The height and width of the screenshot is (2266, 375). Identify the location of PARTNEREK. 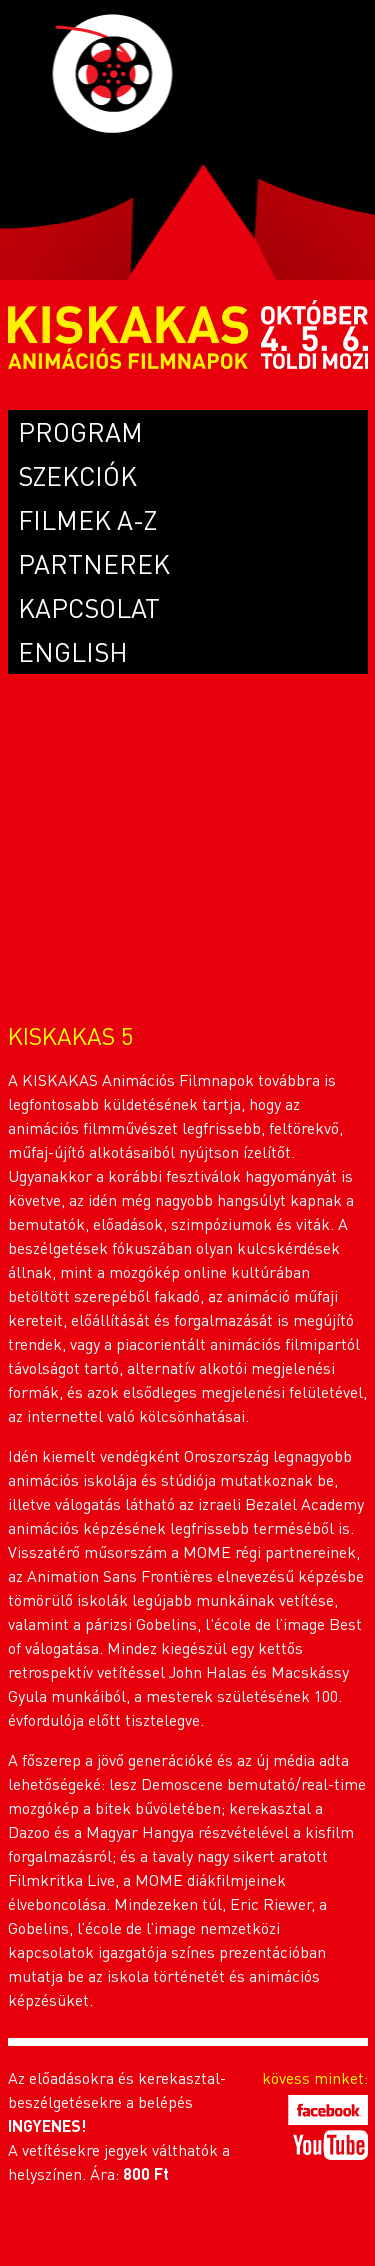
(94, 563).